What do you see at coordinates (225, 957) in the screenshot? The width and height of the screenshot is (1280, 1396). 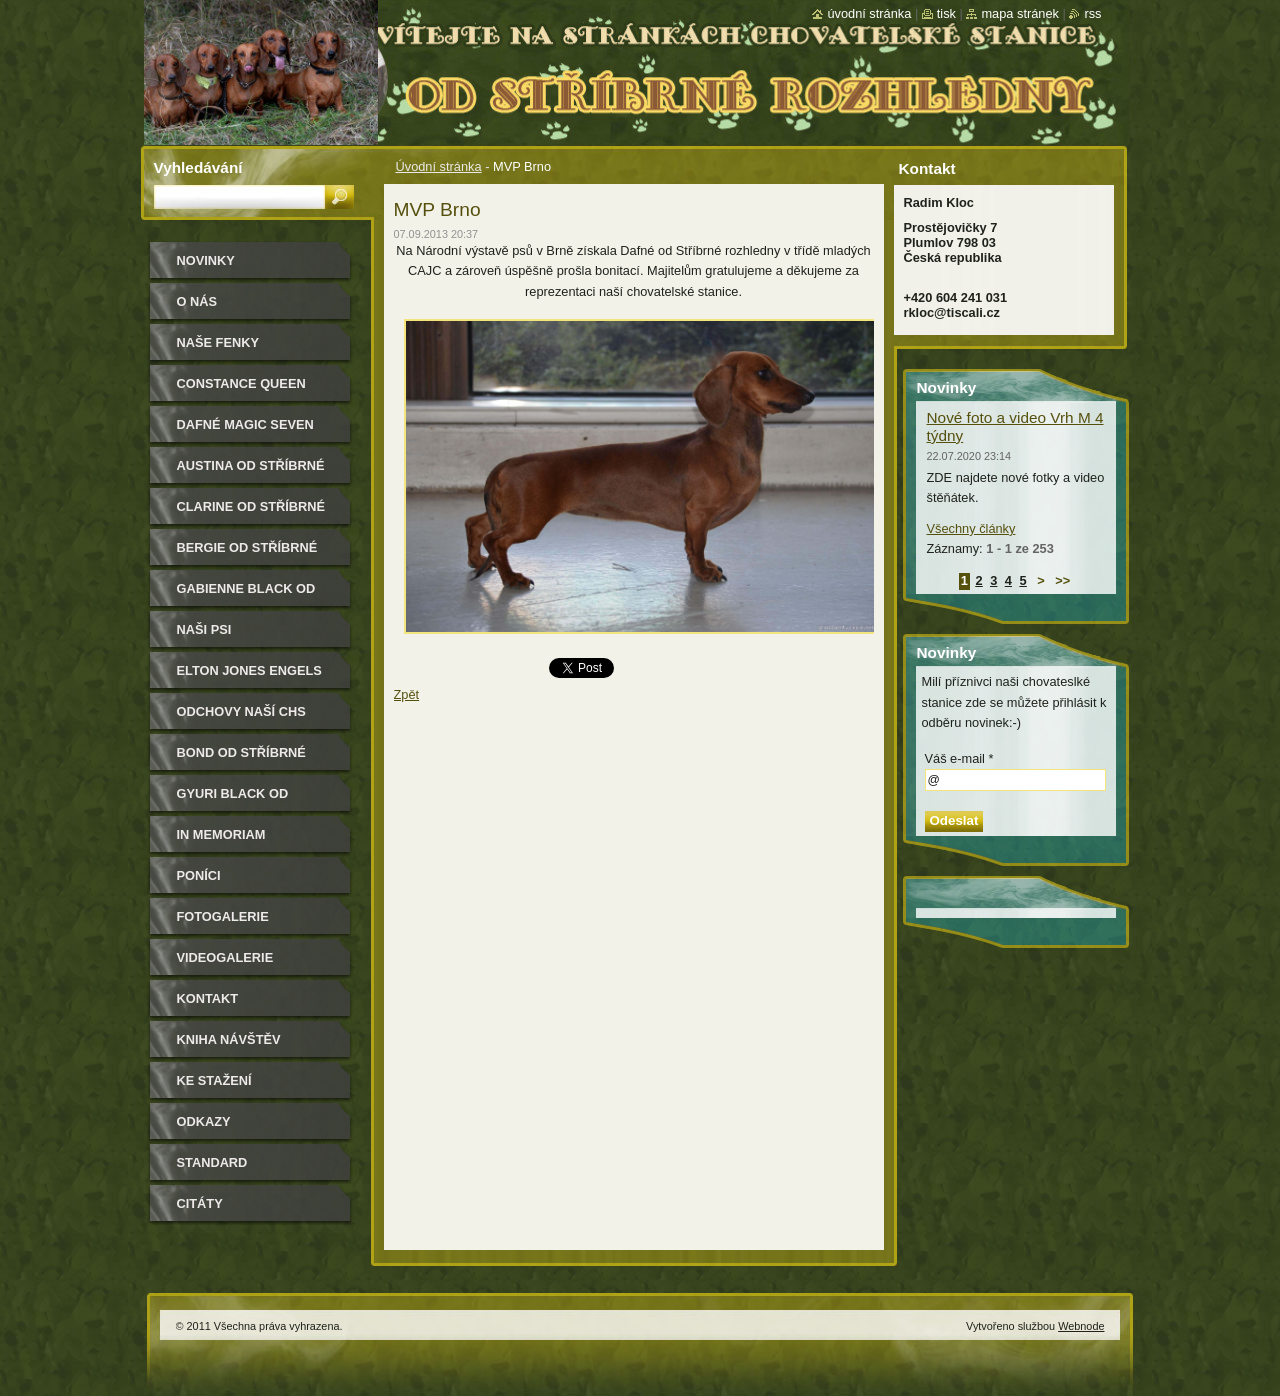 I see `Videogalerie` at bounding box center [225, 957].